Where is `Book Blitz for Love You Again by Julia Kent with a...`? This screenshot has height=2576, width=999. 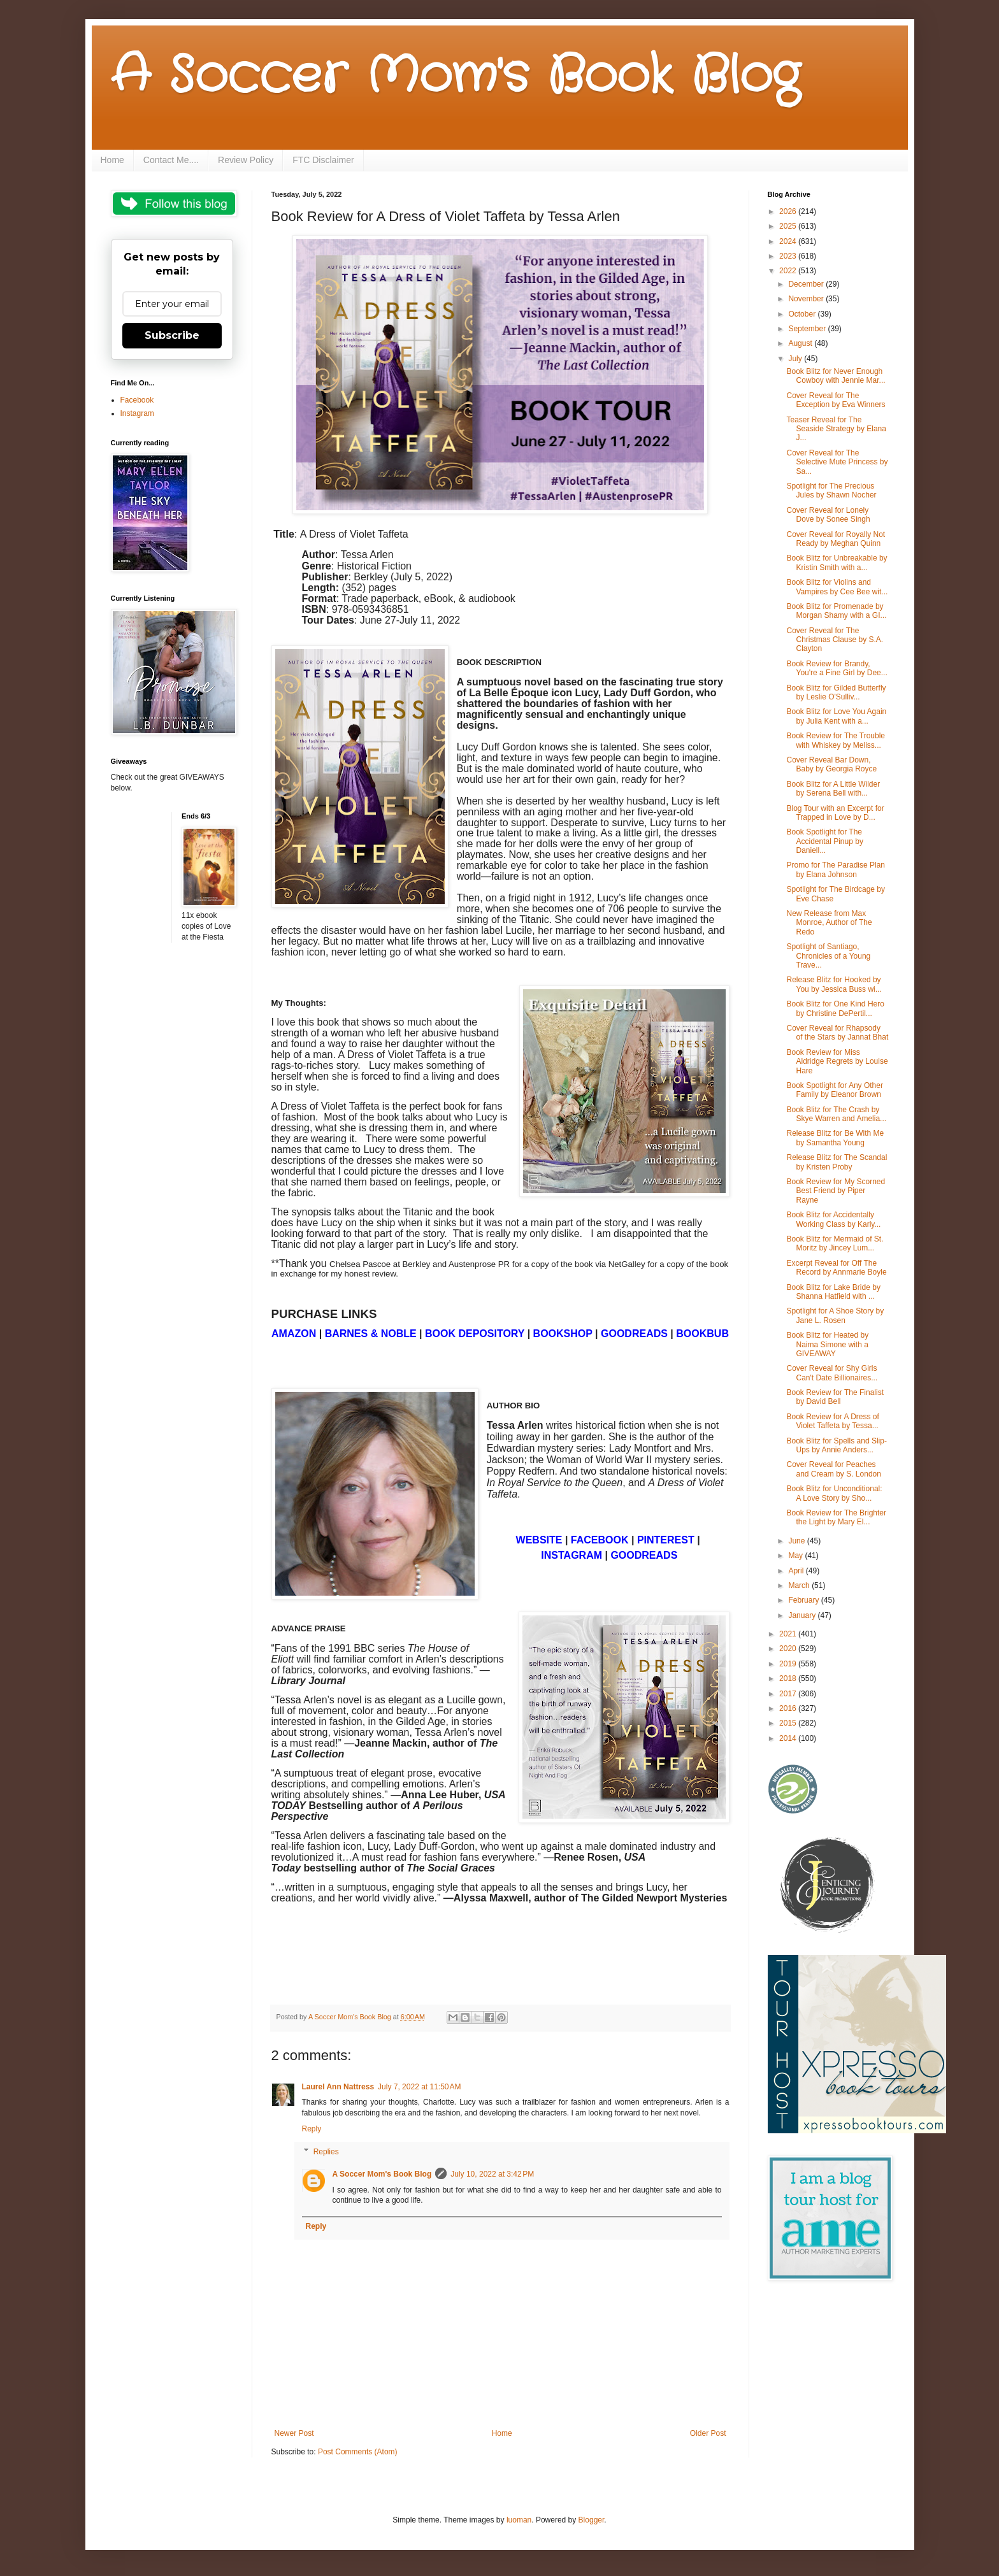 Book Blitz for Love You Again by Julia Kent with a... is located at coordinates (836, 716).